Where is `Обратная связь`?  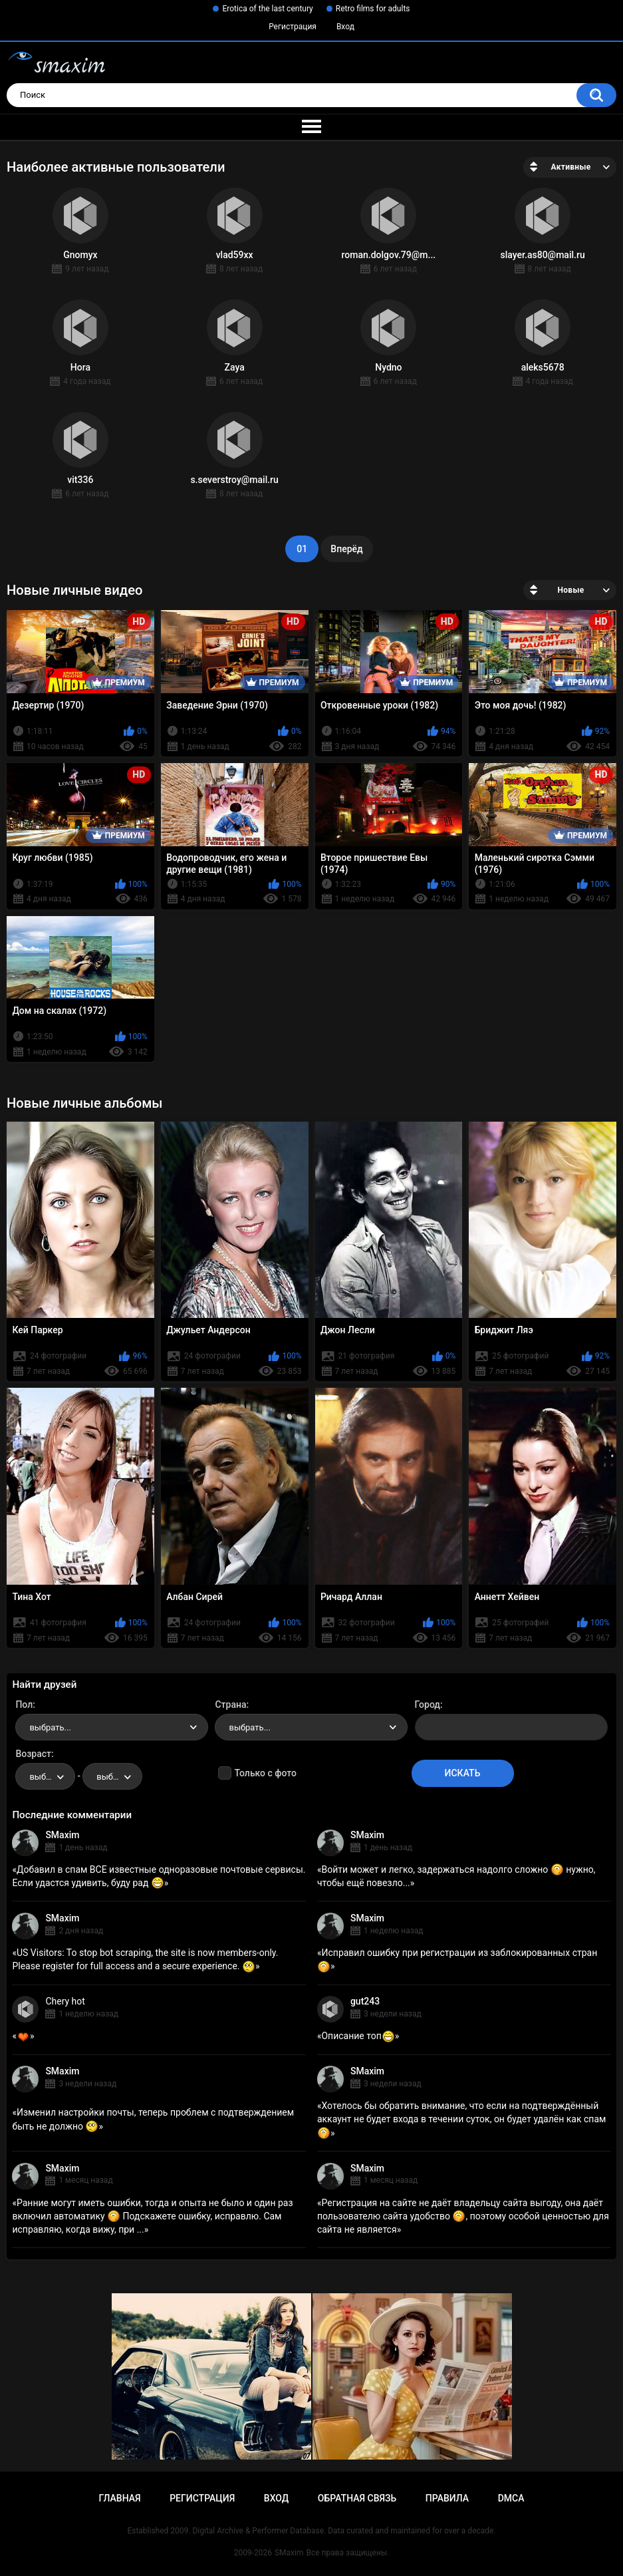
Обратная связь is located at coordinates (357, 2498).